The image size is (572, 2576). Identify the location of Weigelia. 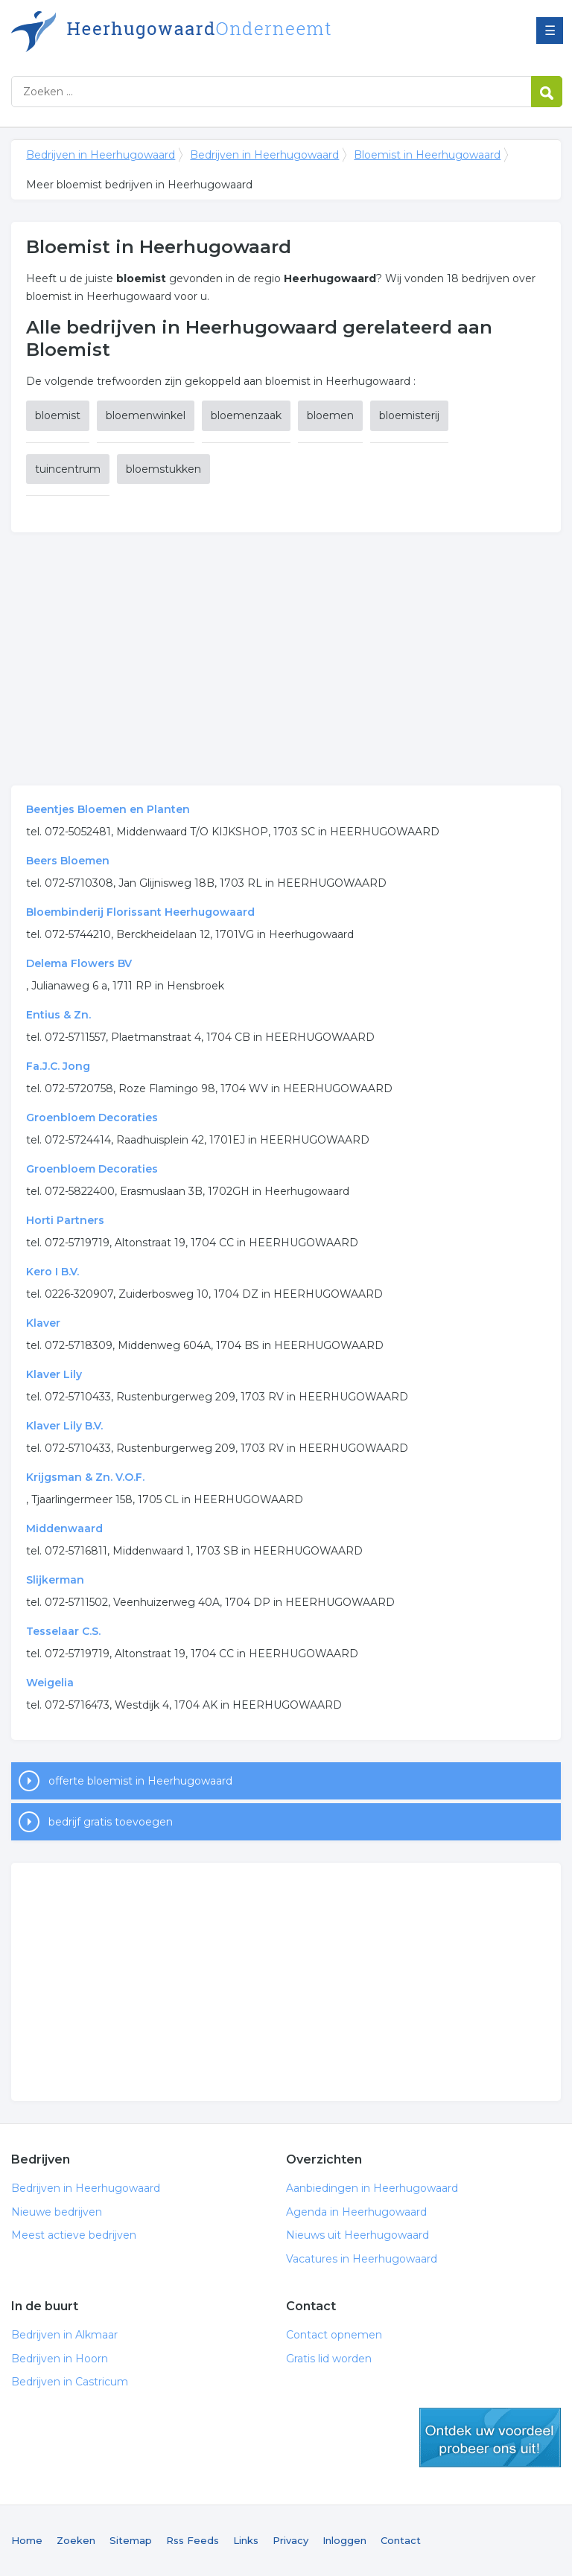
(50, 1682).